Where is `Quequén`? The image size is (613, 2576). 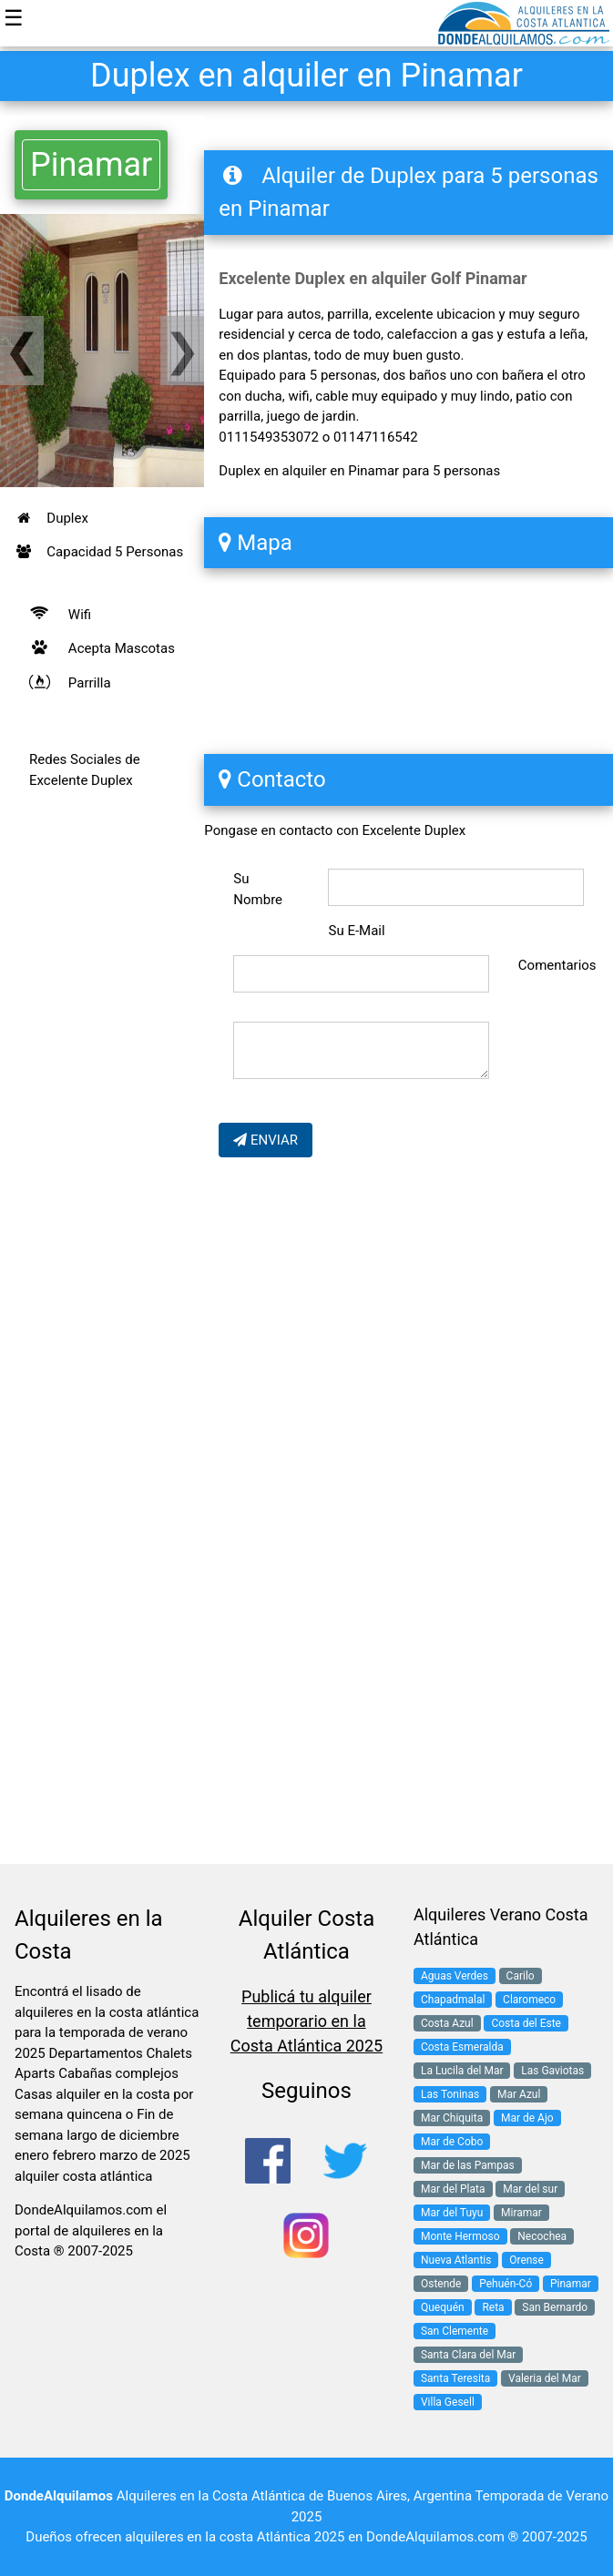 Quequén is located at coordinates (443, 2307).